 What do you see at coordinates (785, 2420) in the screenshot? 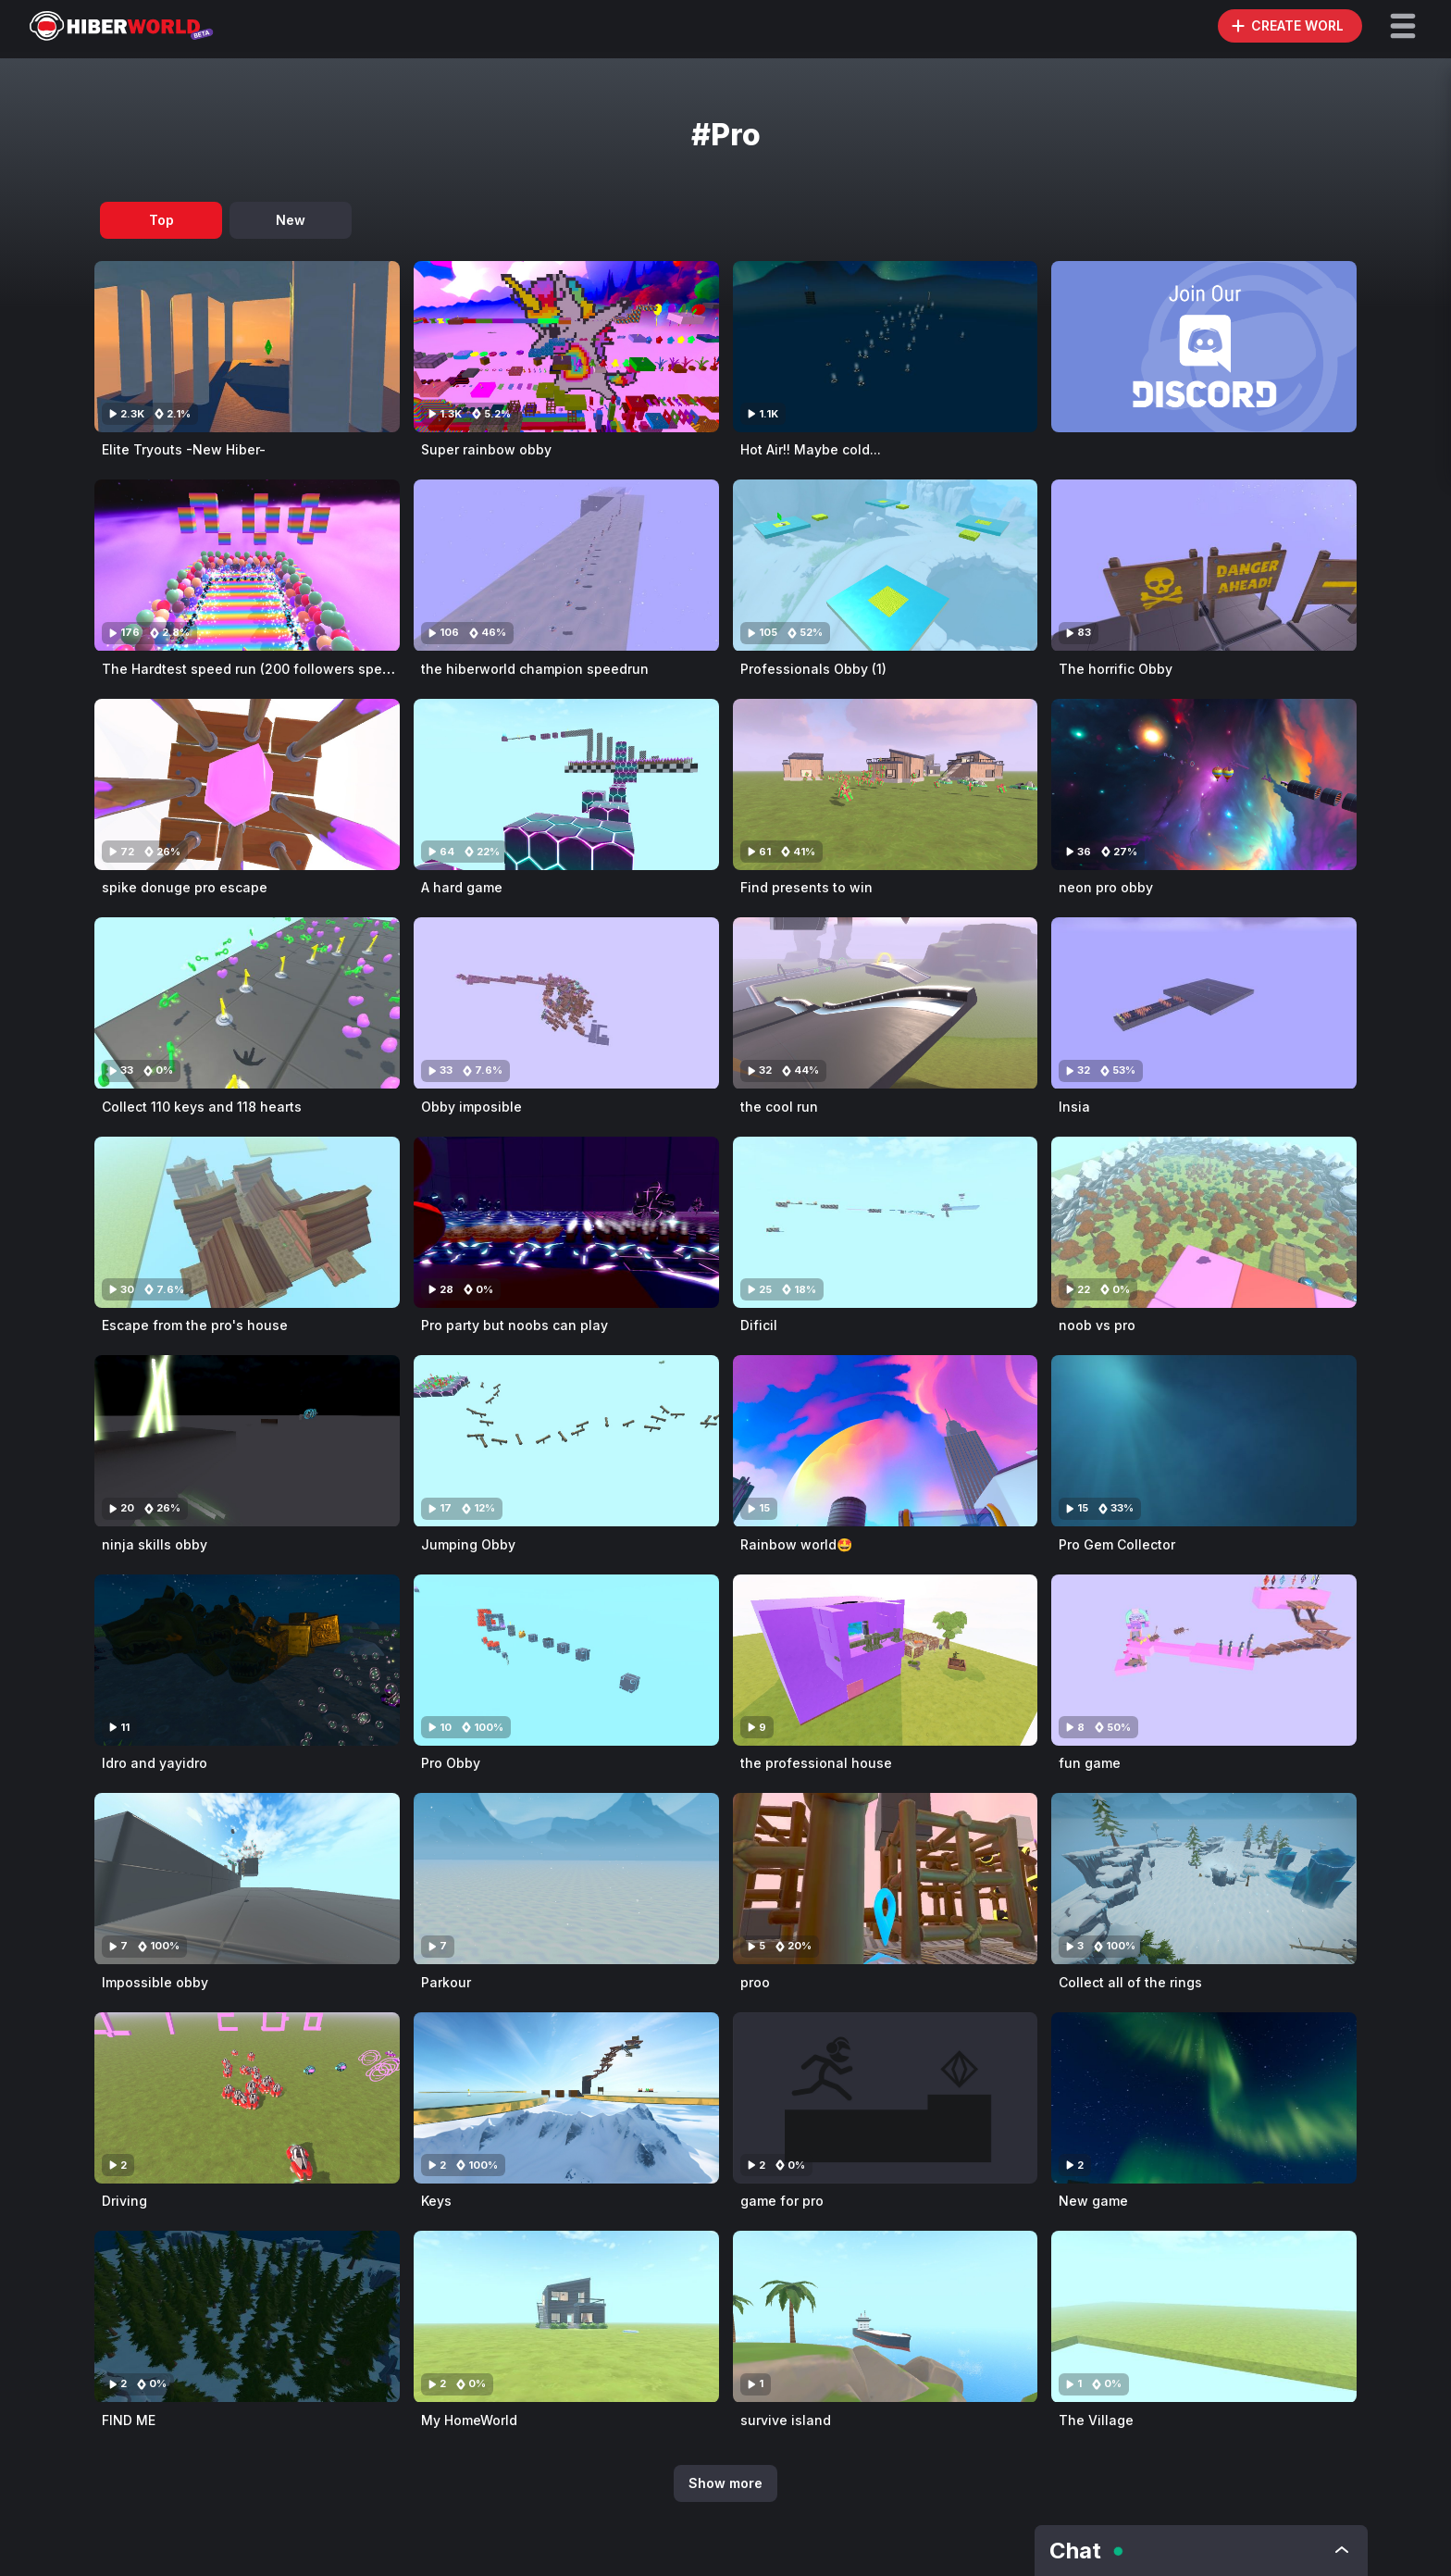
I see `survive island` at bounding box center [785, 2420].